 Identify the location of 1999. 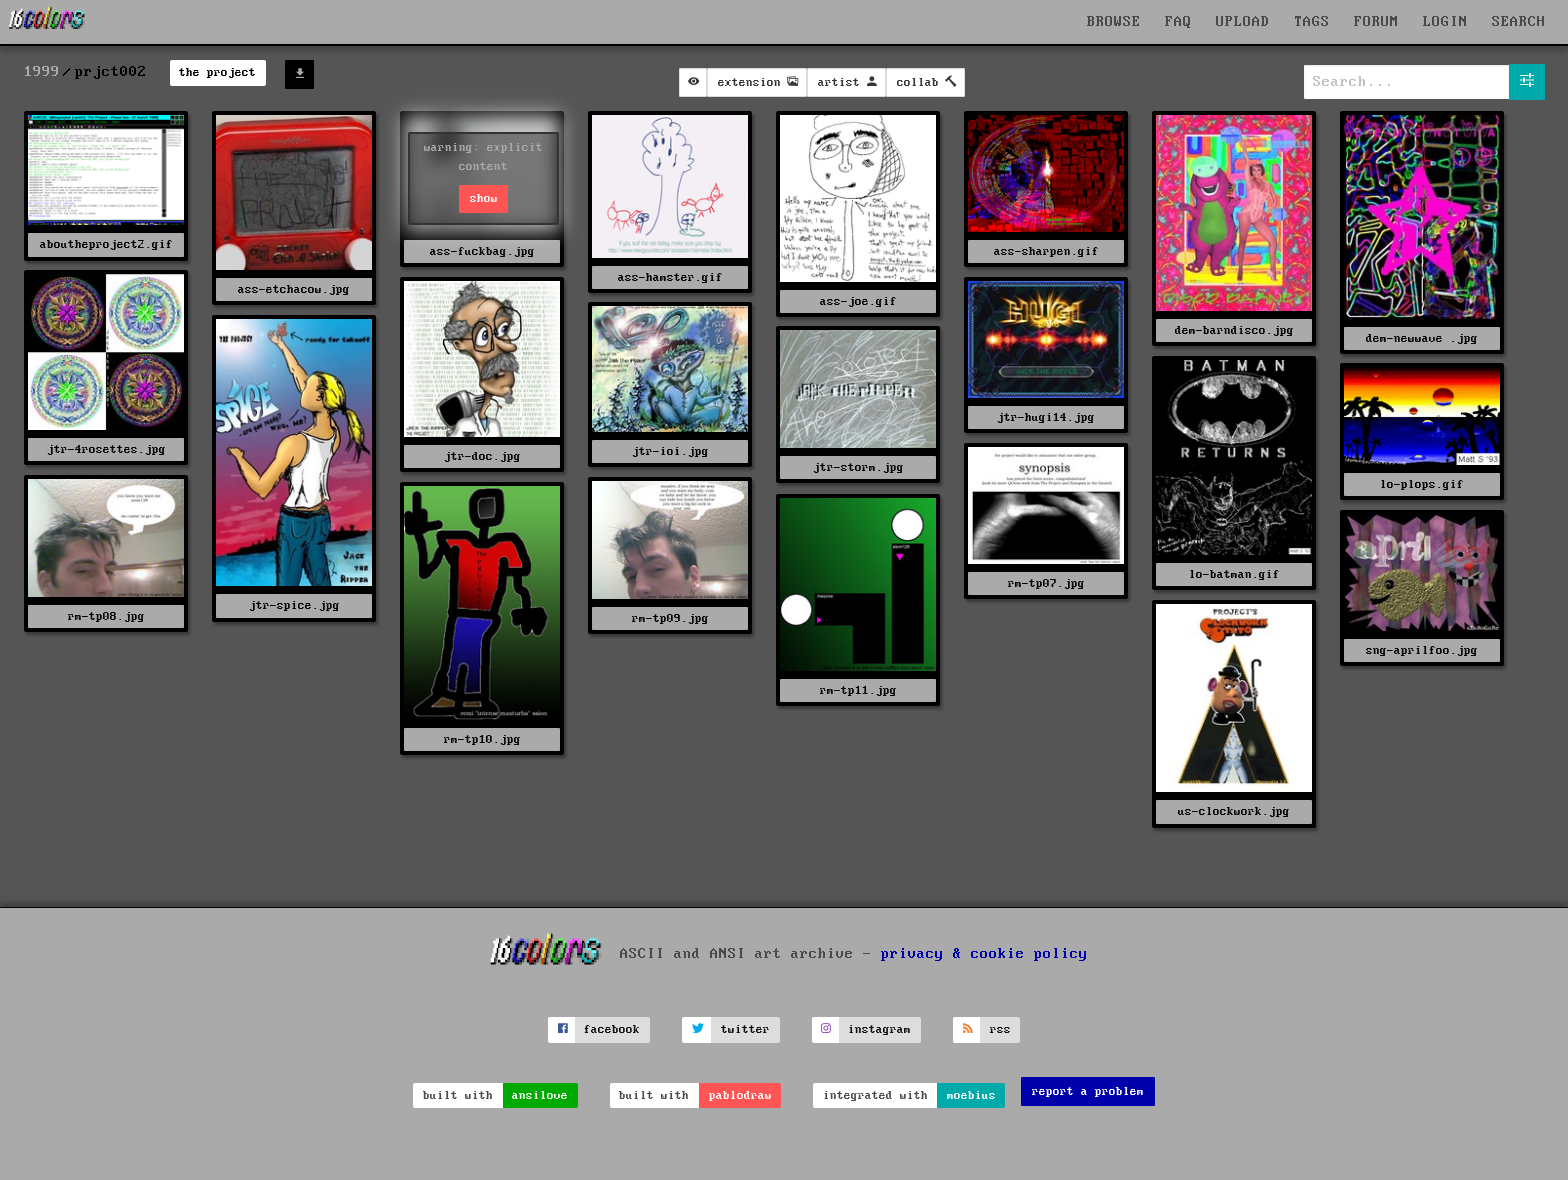
(42, 72).